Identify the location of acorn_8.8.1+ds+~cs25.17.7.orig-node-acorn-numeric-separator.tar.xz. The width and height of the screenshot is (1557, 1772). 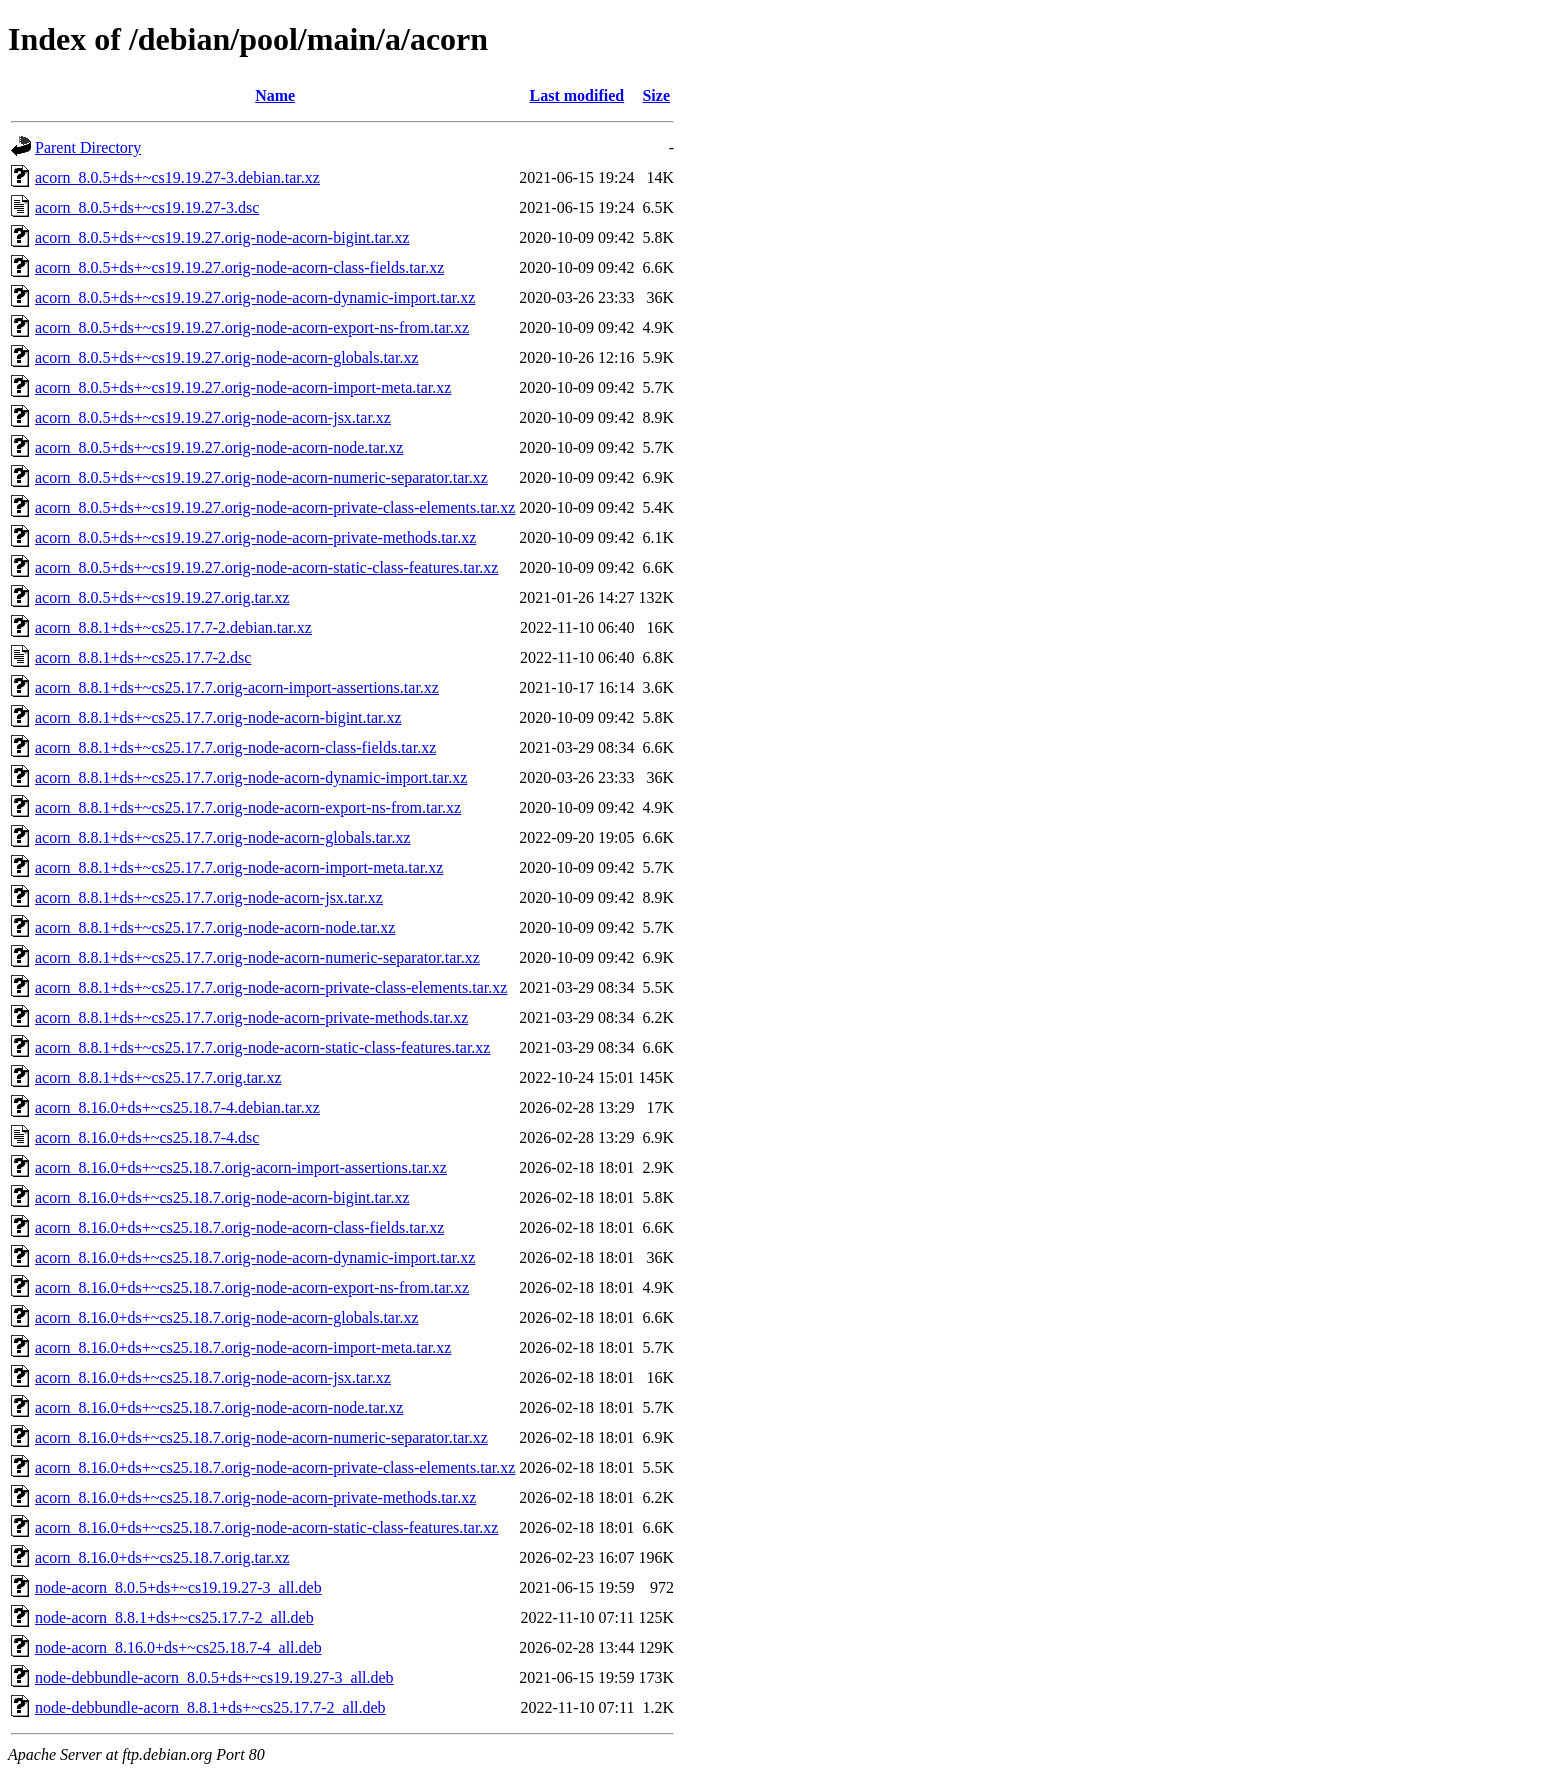
(257, 957).